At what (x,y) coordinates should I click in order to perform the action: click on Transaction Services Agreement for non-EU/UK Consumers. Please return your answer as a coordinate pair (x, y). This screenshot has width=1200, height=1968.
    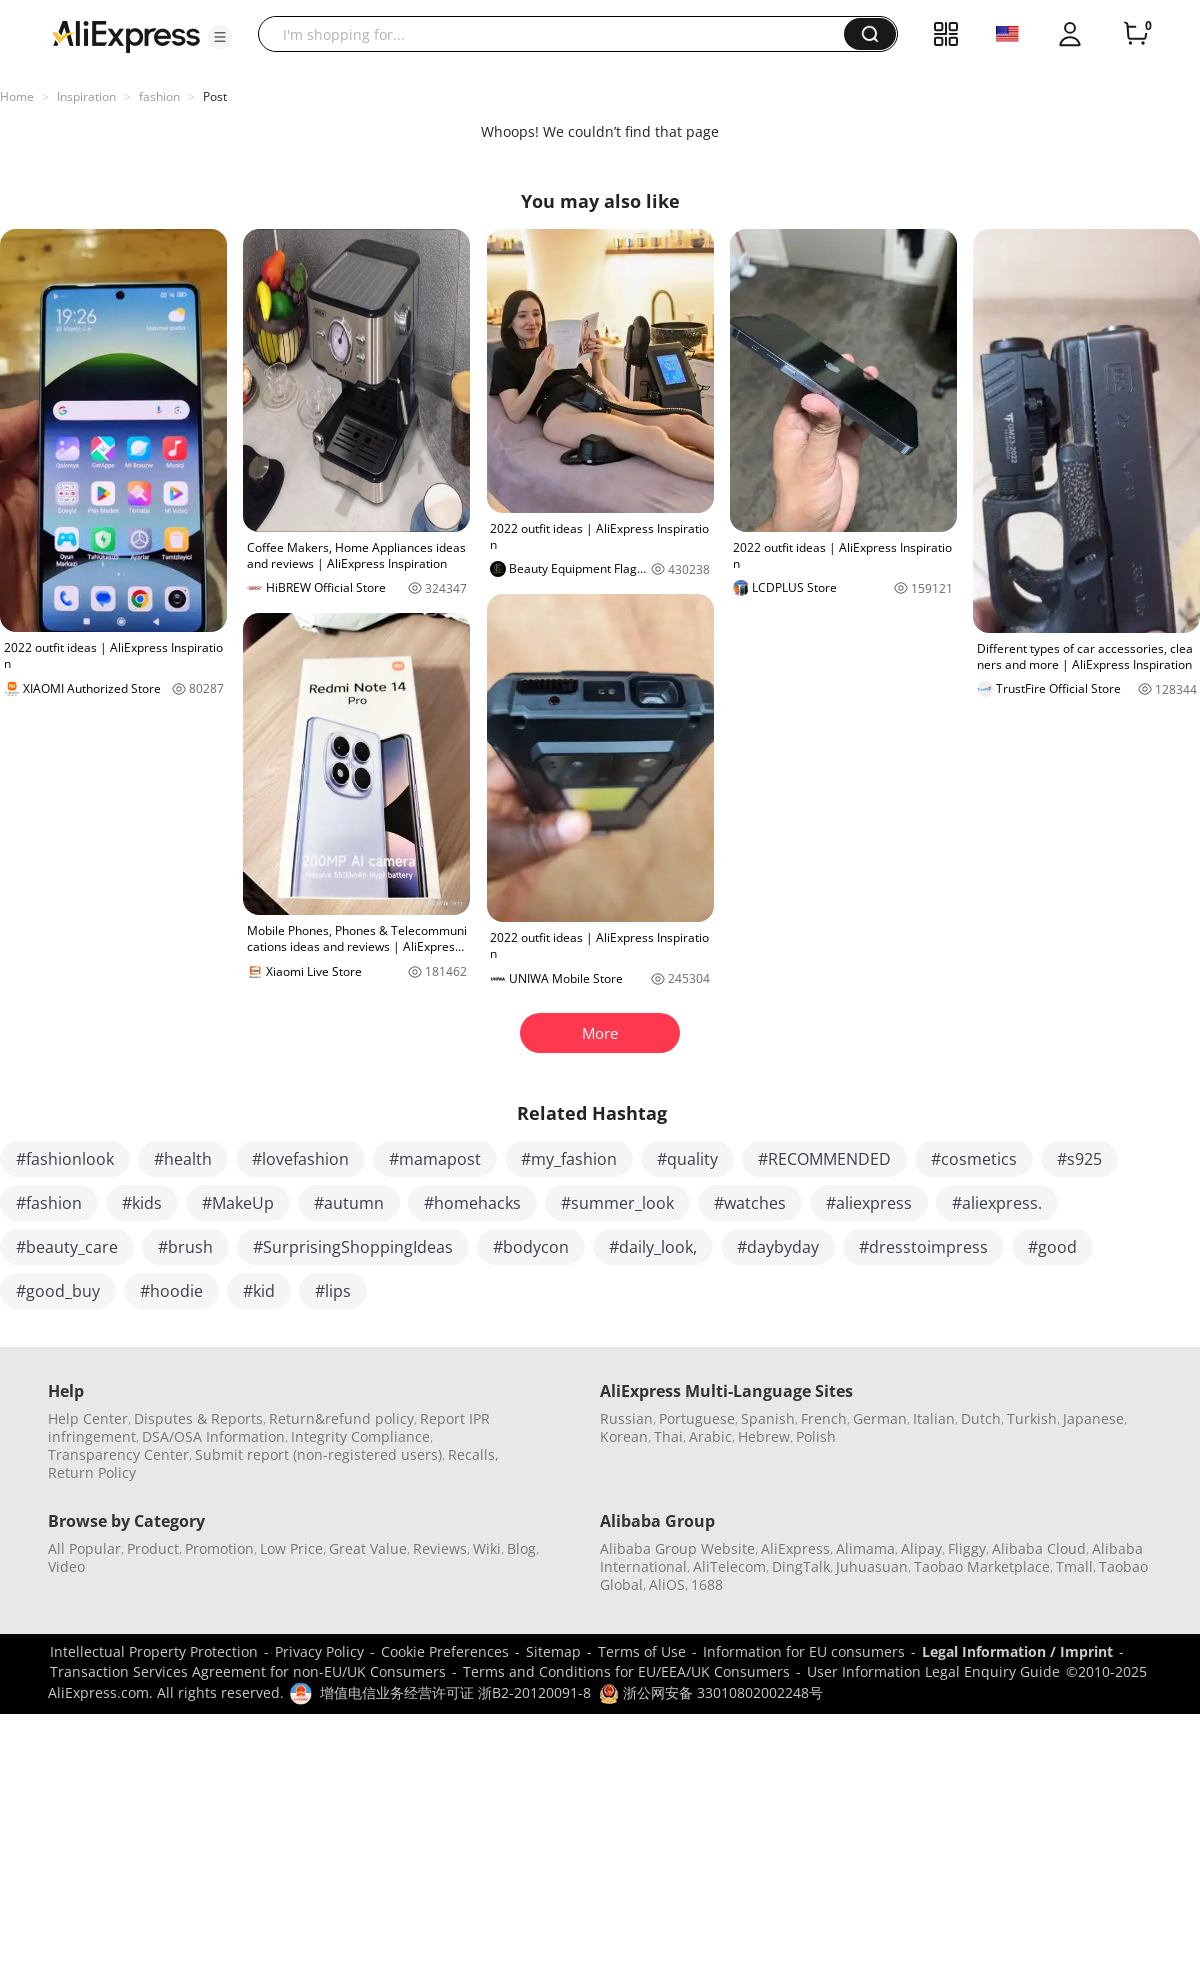
    Looking at the image, I should click on (248, 1671).